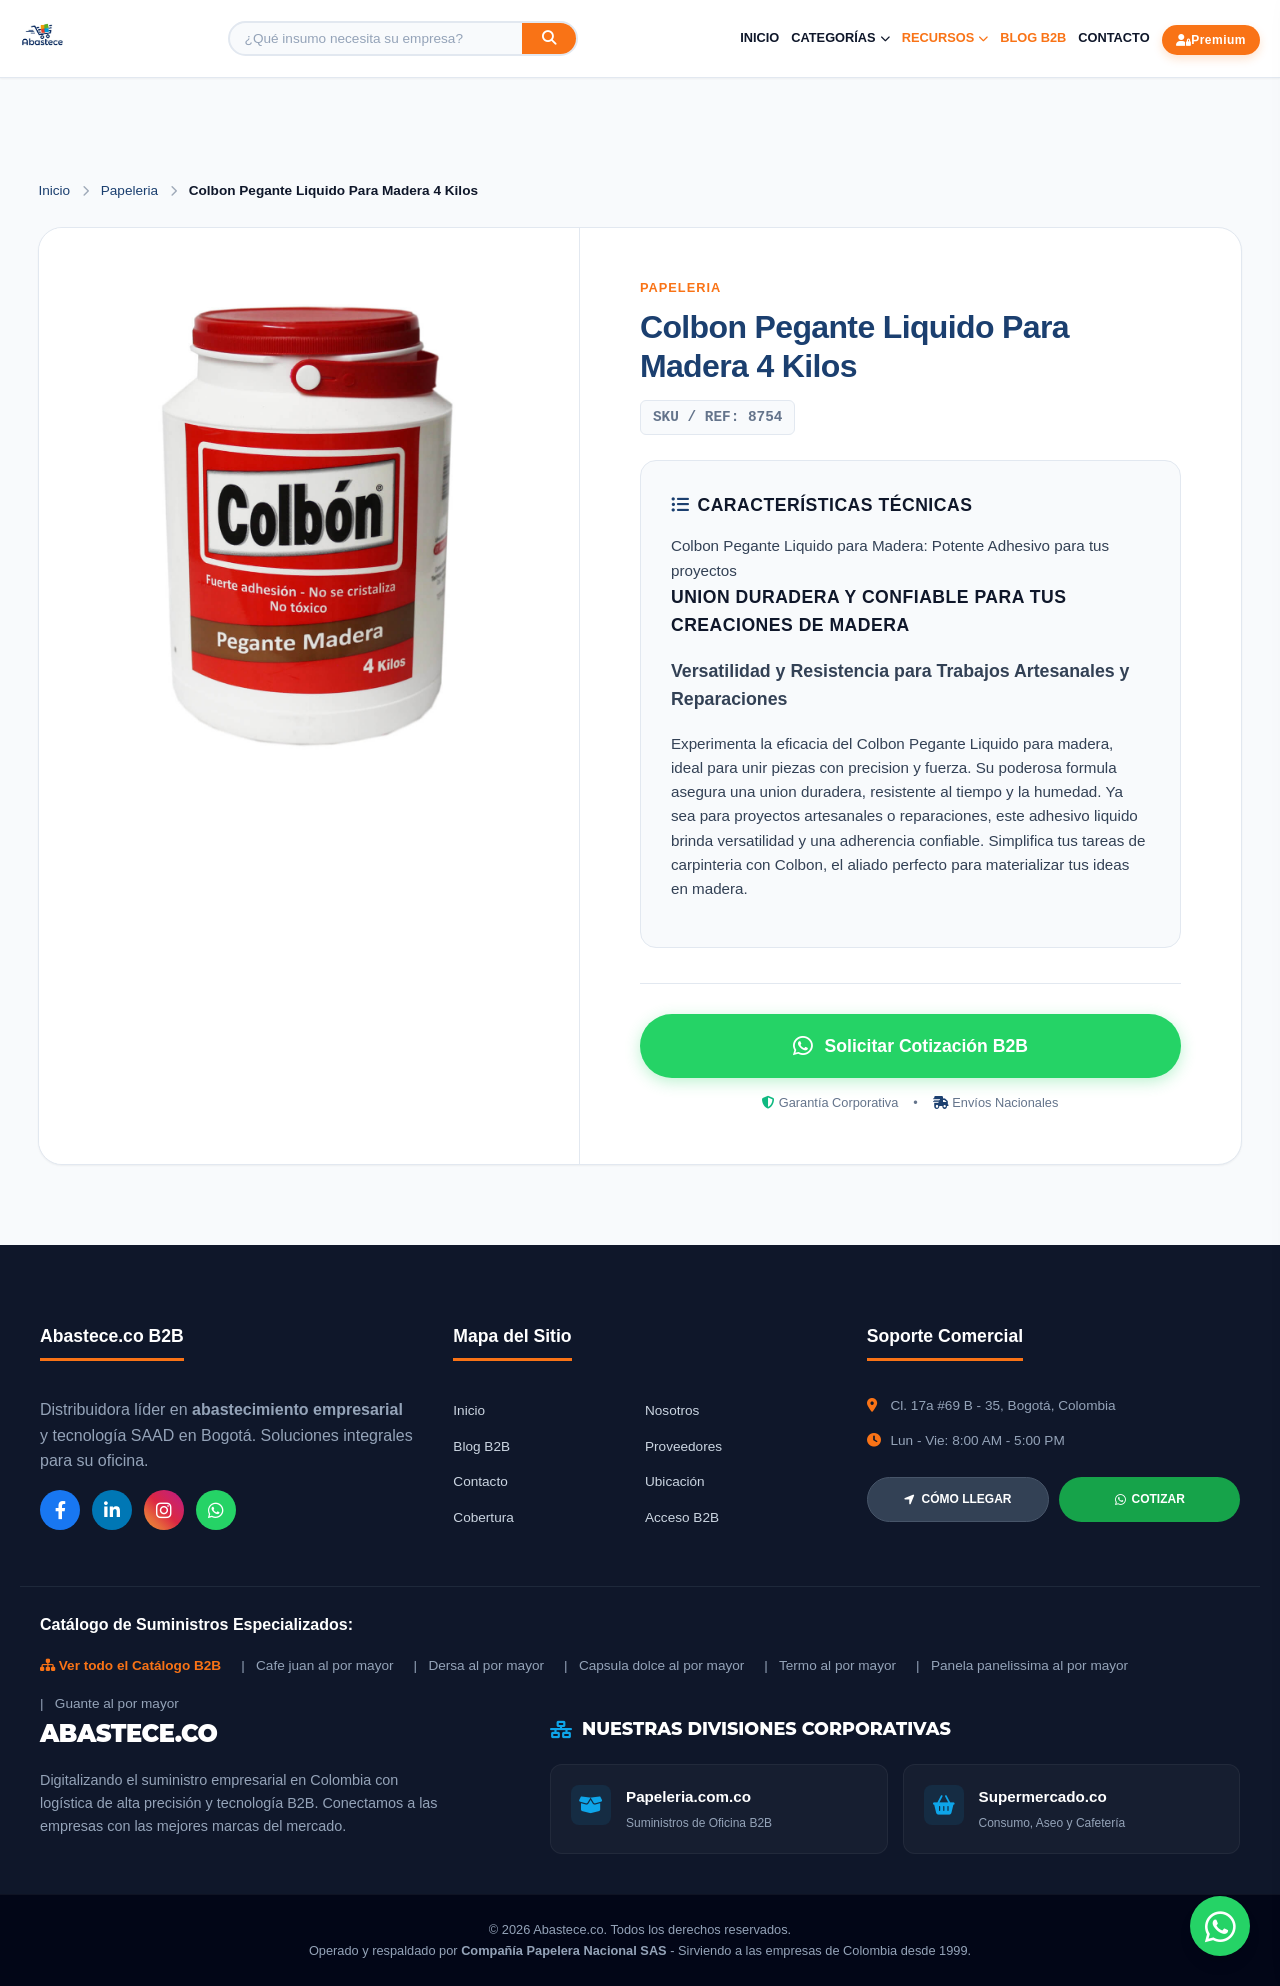 The width and height of the screenshot is (1280, 1986). Describe the element at coordinates (1022, 1665) in the screenshot. I see `| Panela panelissima al por mayor` at that location.